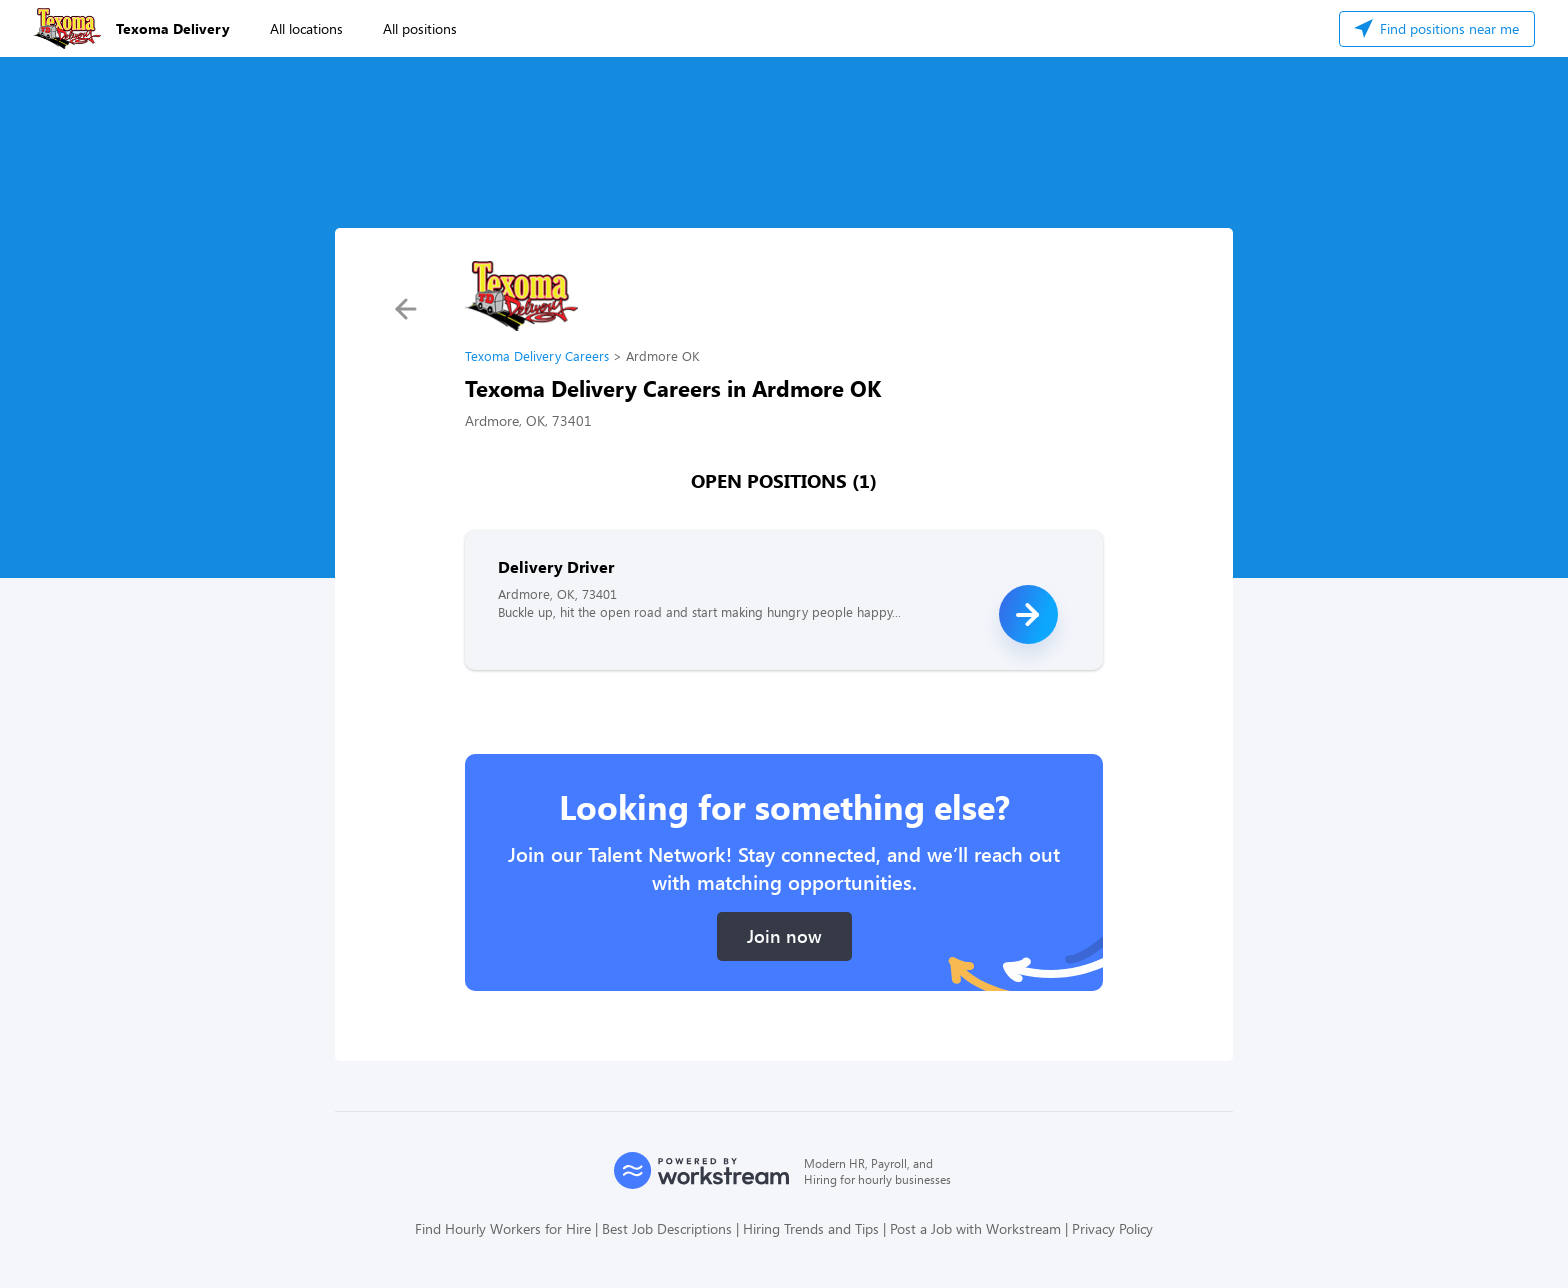 The height and width of the screenshot is (1288, 1568). I want to click on All positions, so click(420, 28).